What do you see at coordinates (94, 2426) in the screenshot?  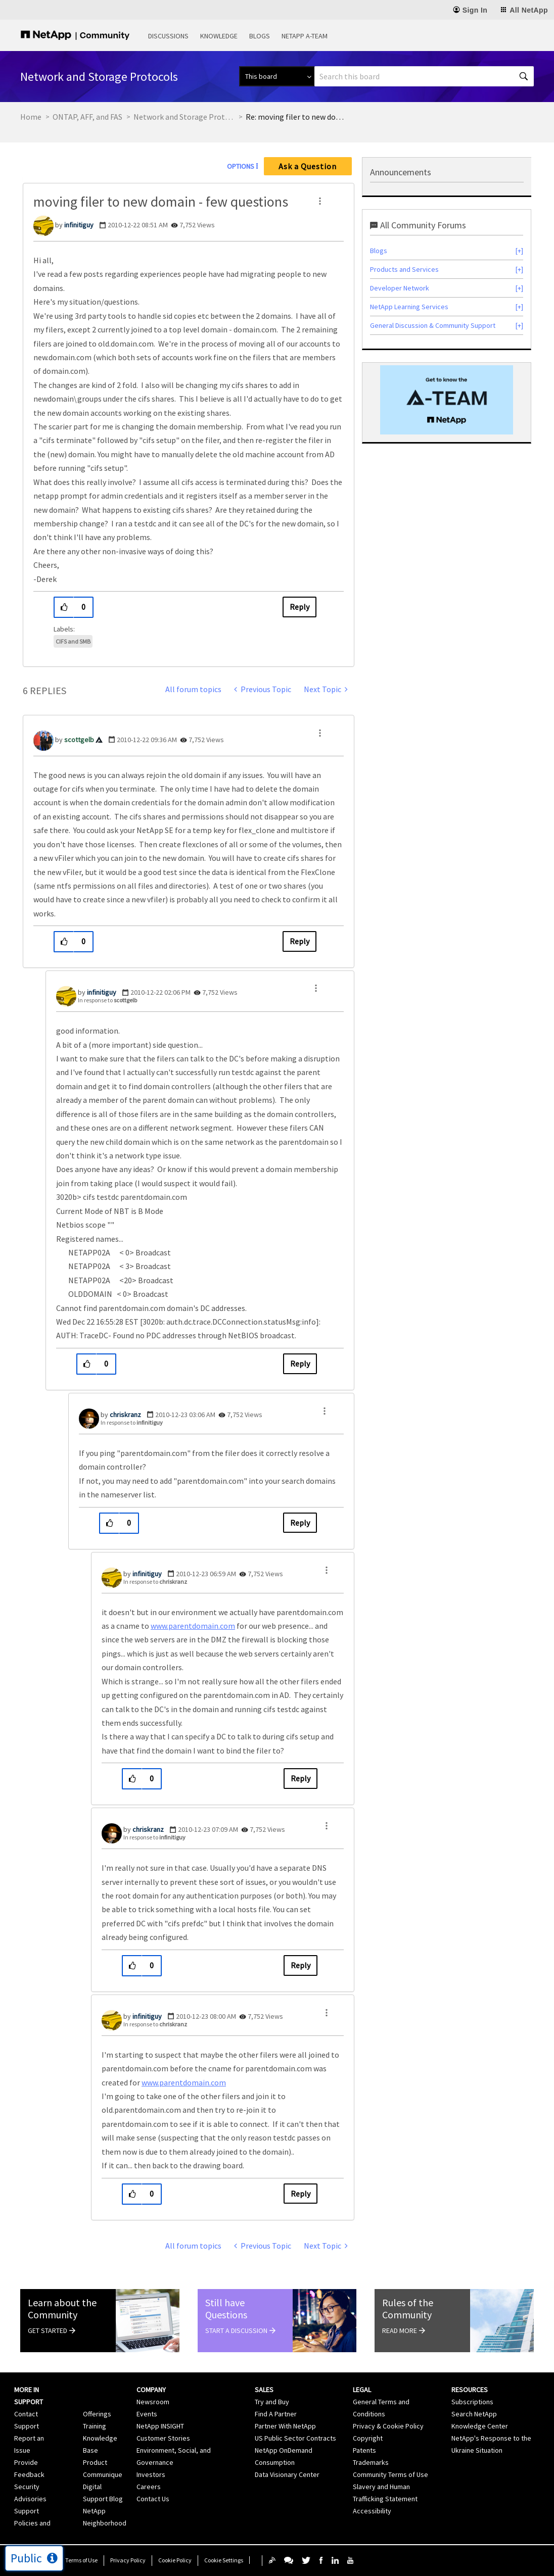 I see `Training` at bounding box center [94, 2426].